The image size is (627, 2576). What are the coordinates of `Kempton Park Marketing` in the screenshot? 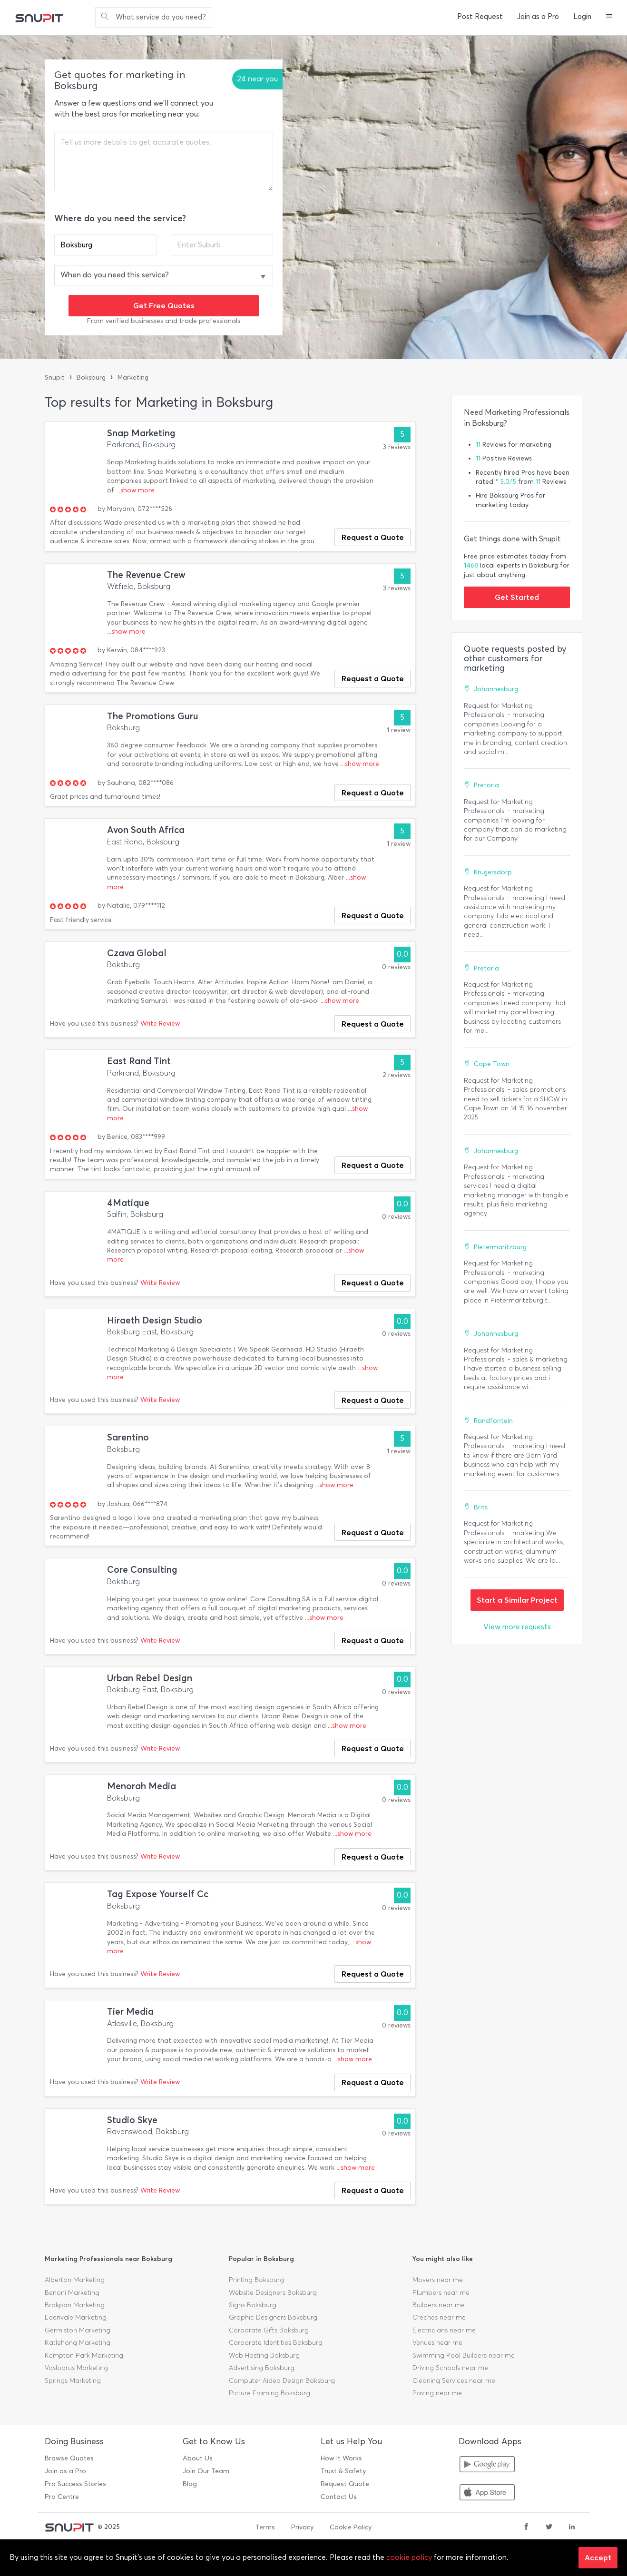 It's located at (84, 2355).